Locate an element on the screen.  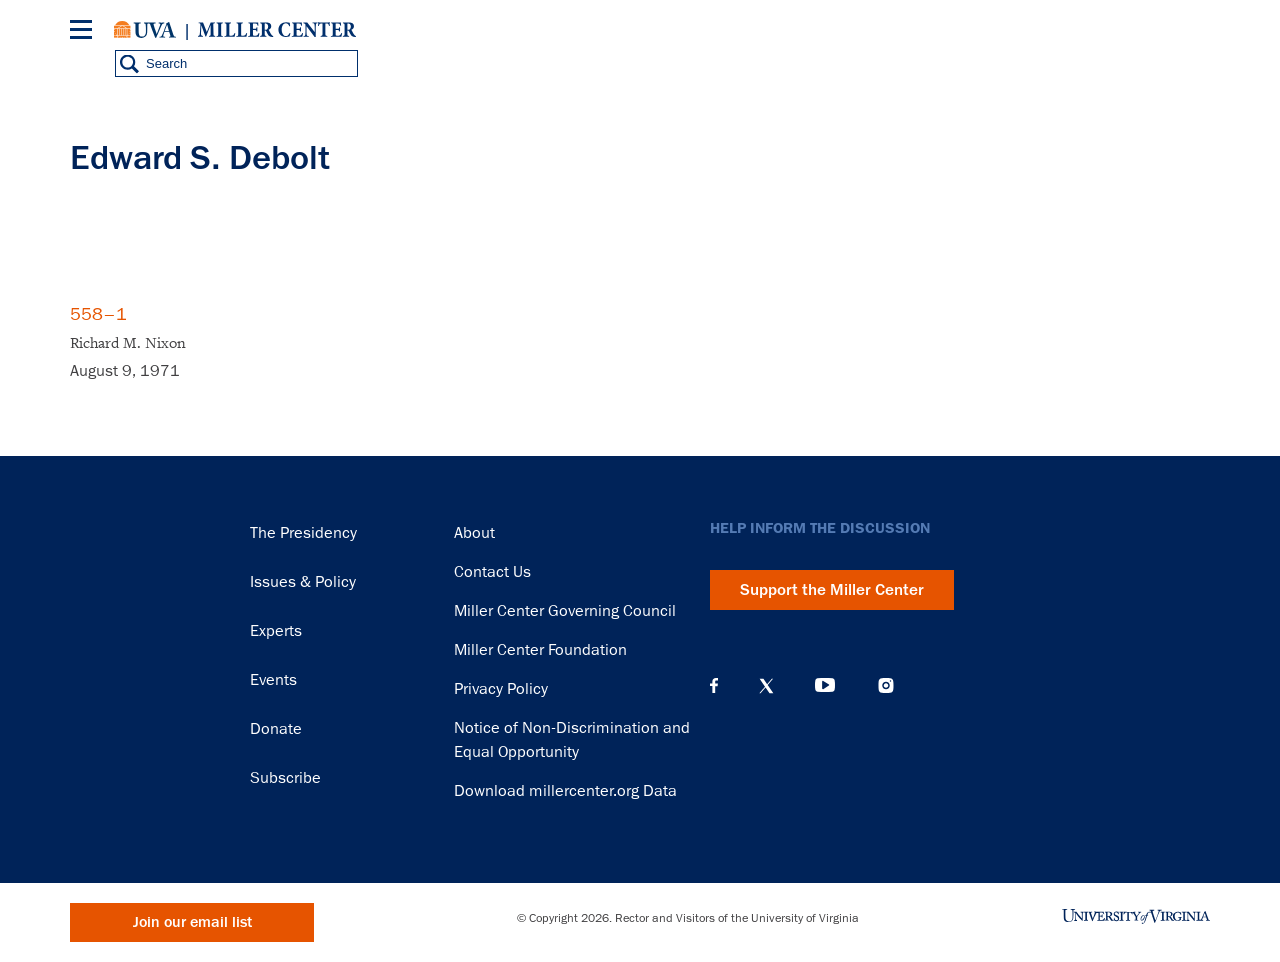
Miller Center is located at coordinates (277, 30).